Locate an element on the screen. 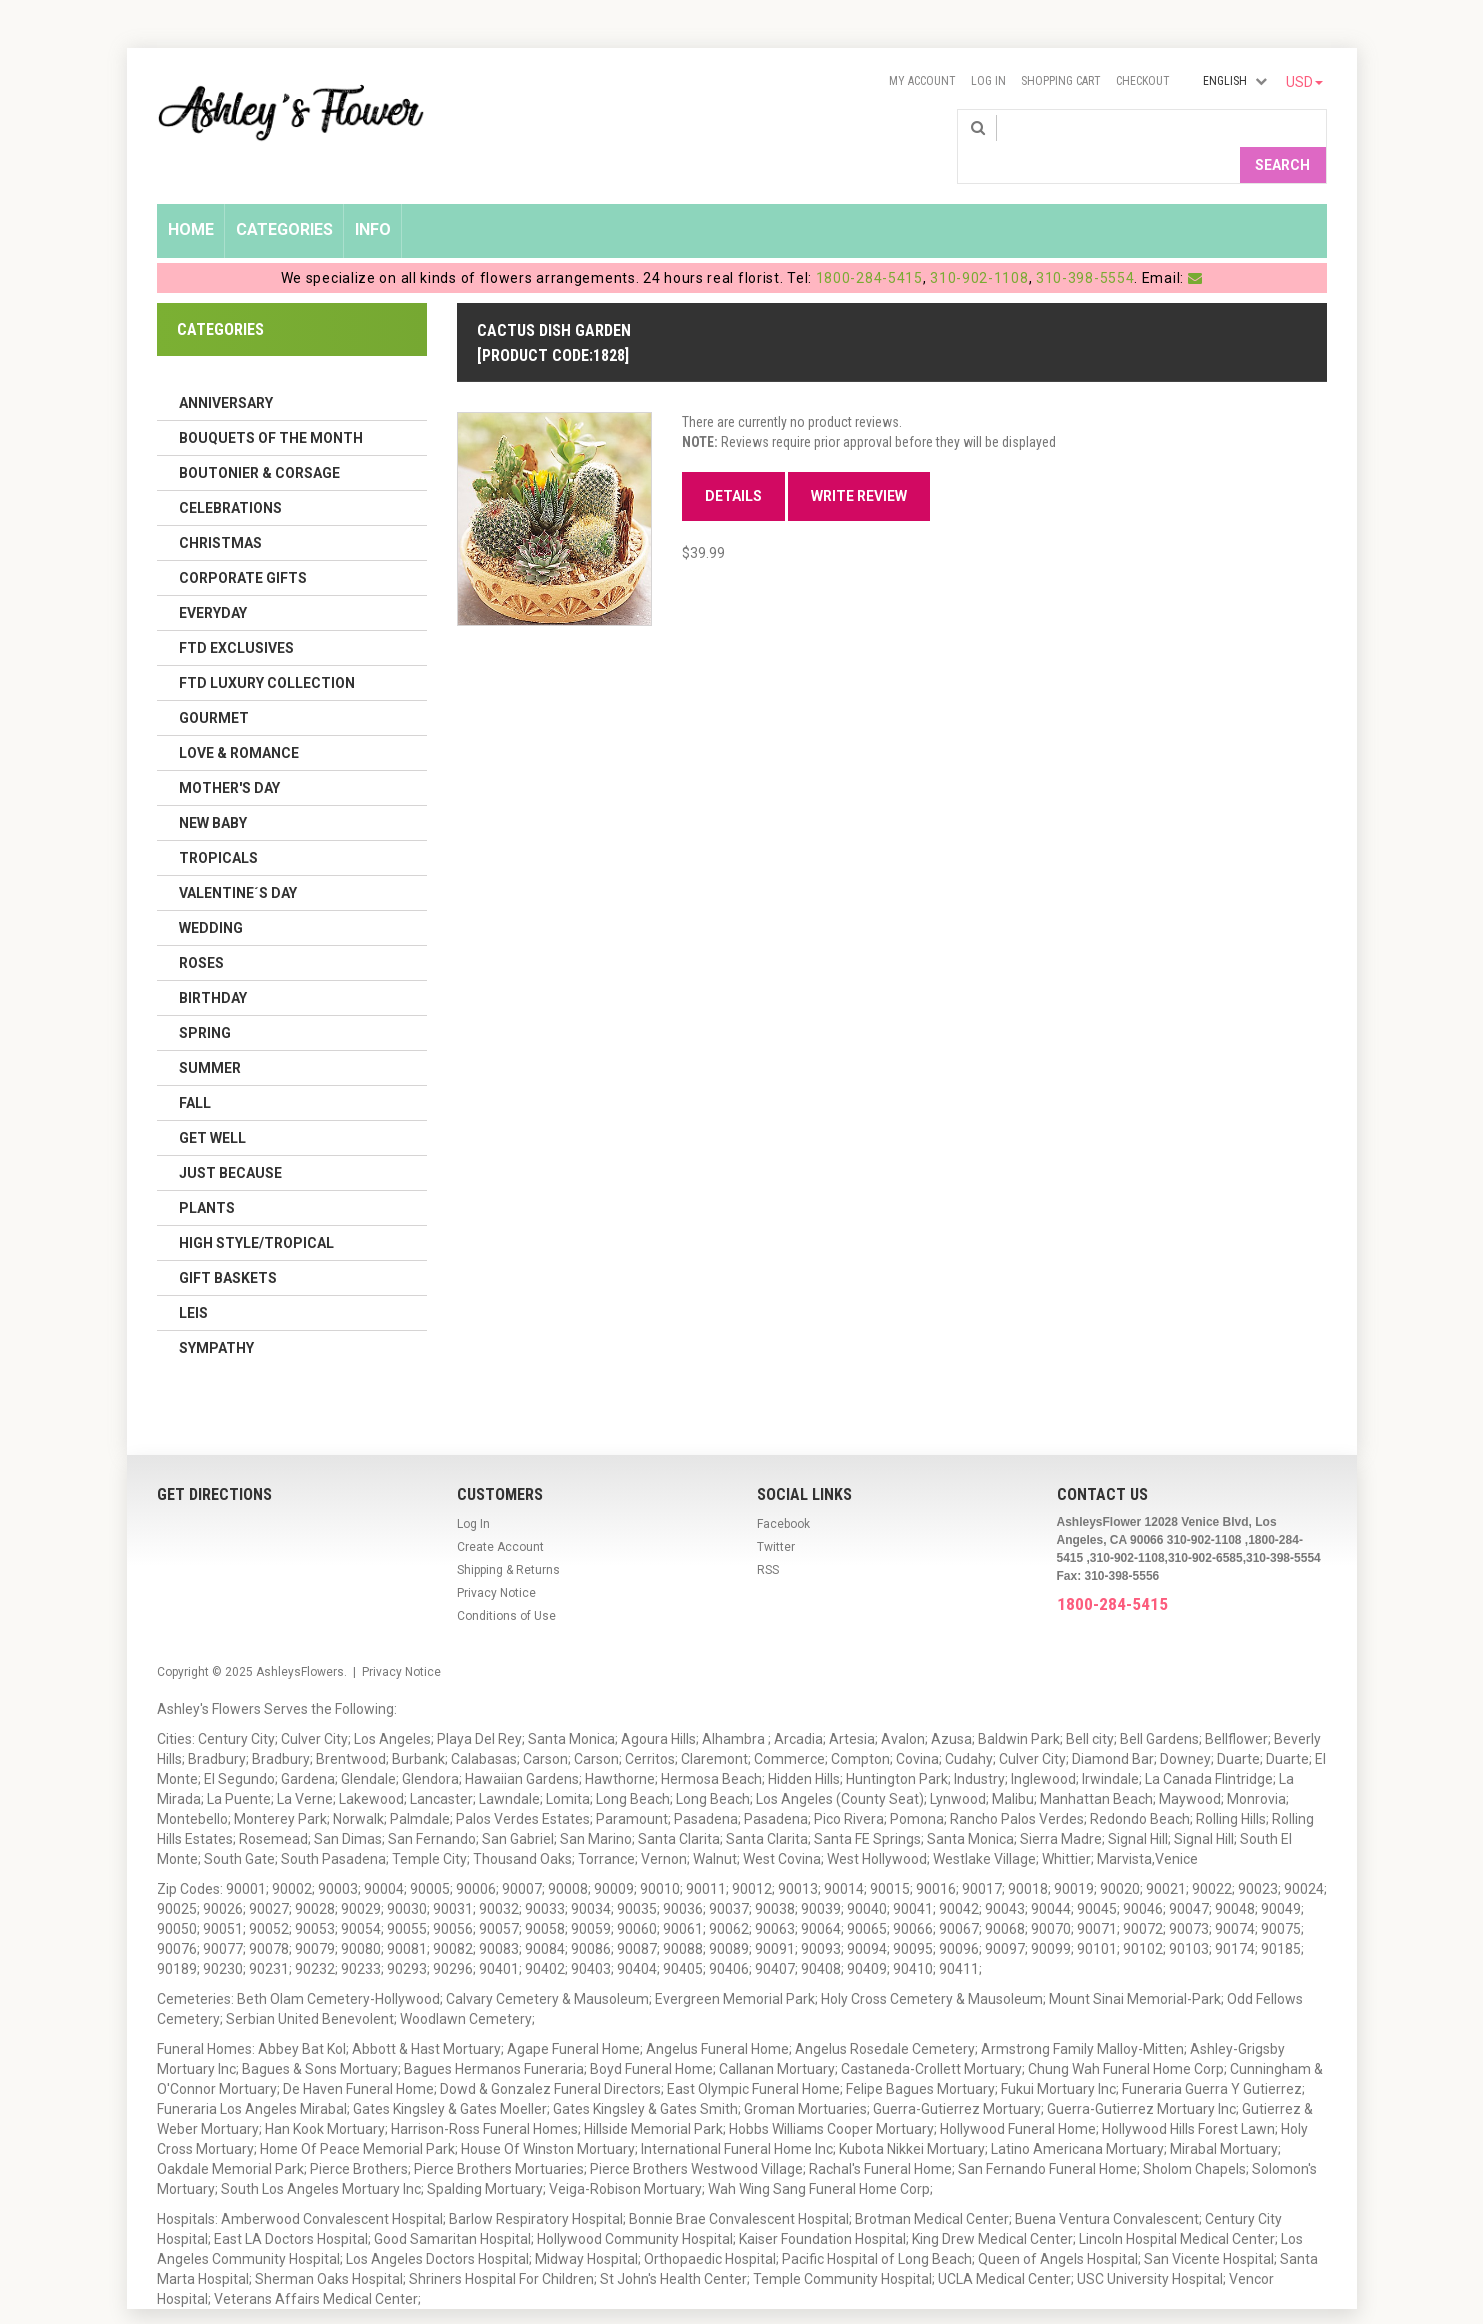  Bouquets of the Month is located at coordinates (271, 405).